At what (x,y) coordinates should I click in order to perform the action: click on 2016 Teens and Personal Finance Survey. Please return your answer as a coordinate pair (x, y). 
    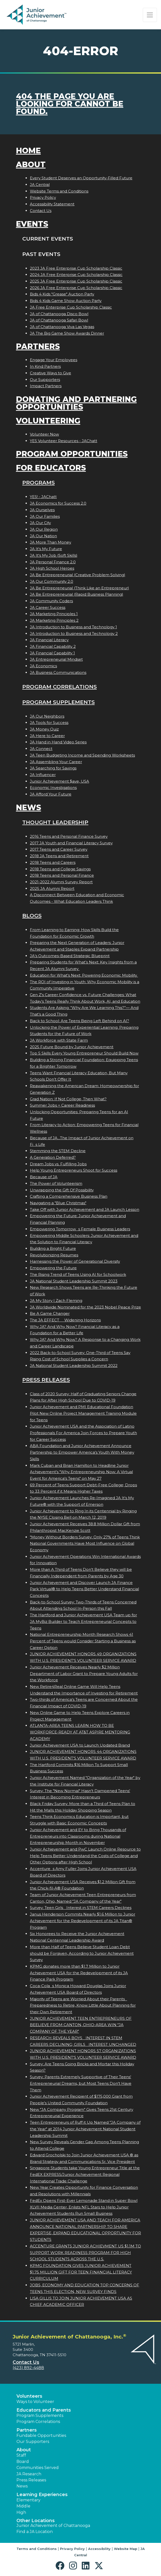
    Looking at the image, I should click on (69, 836).